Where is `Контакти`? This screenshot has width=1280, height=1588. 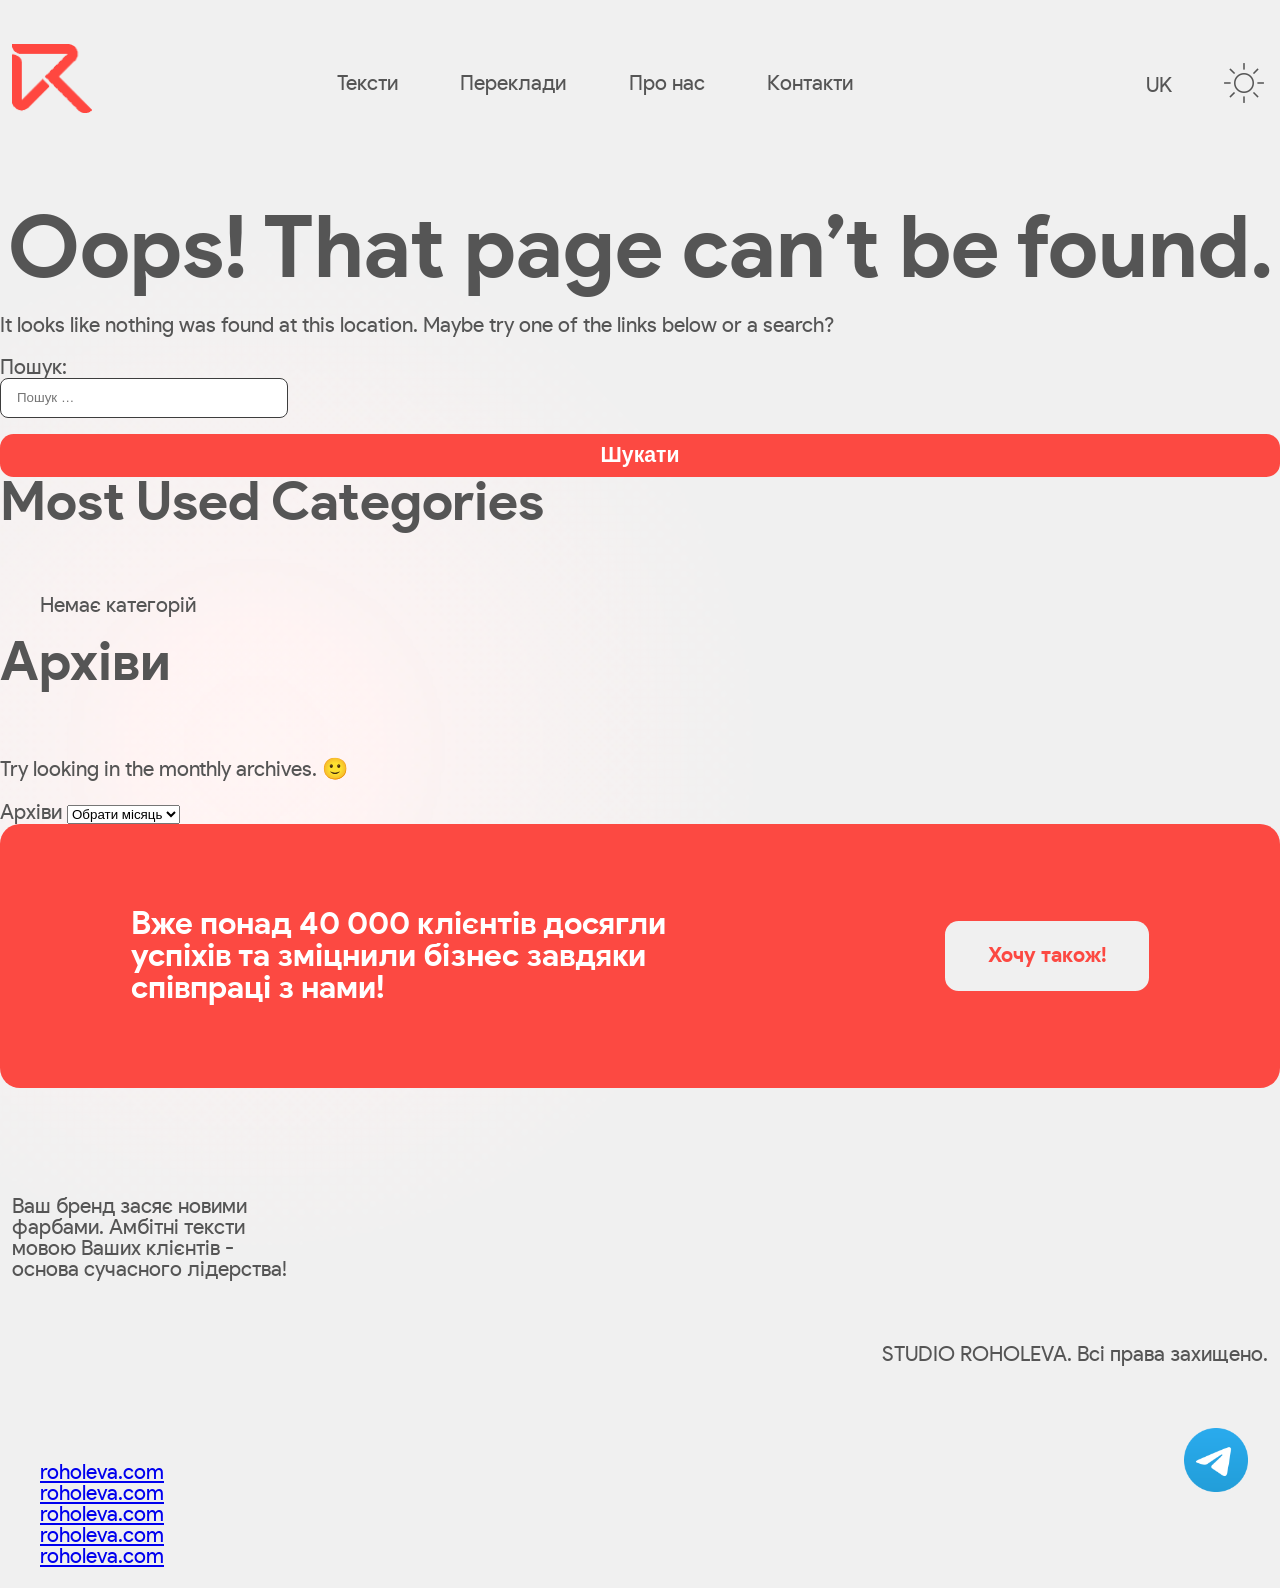
Контакти is located at coordinates (810, 83).